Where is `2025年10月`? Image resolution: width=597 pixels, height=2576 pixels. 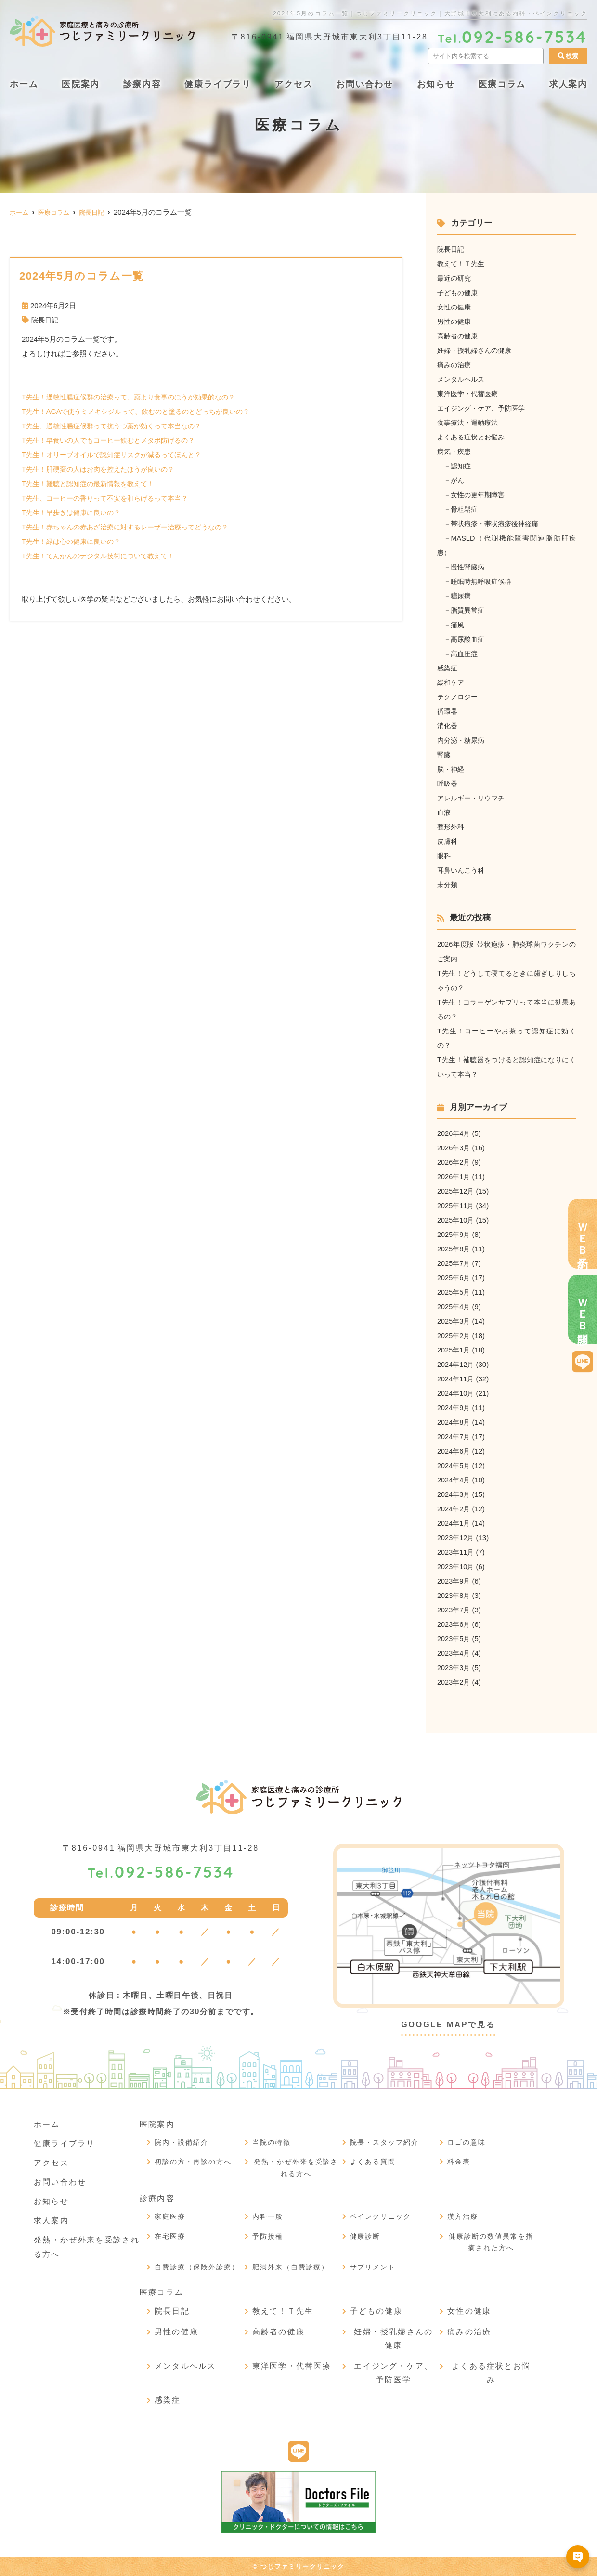 2025年10月 is located at coordinates (456, 1220).